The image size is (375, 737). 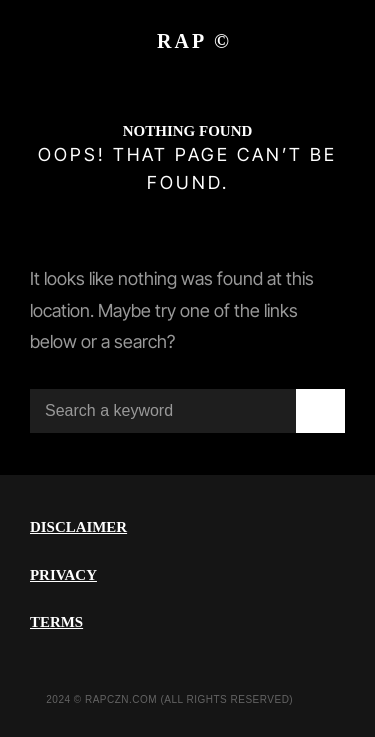 I want to click on RAP ©, so click(x=194, y=41).